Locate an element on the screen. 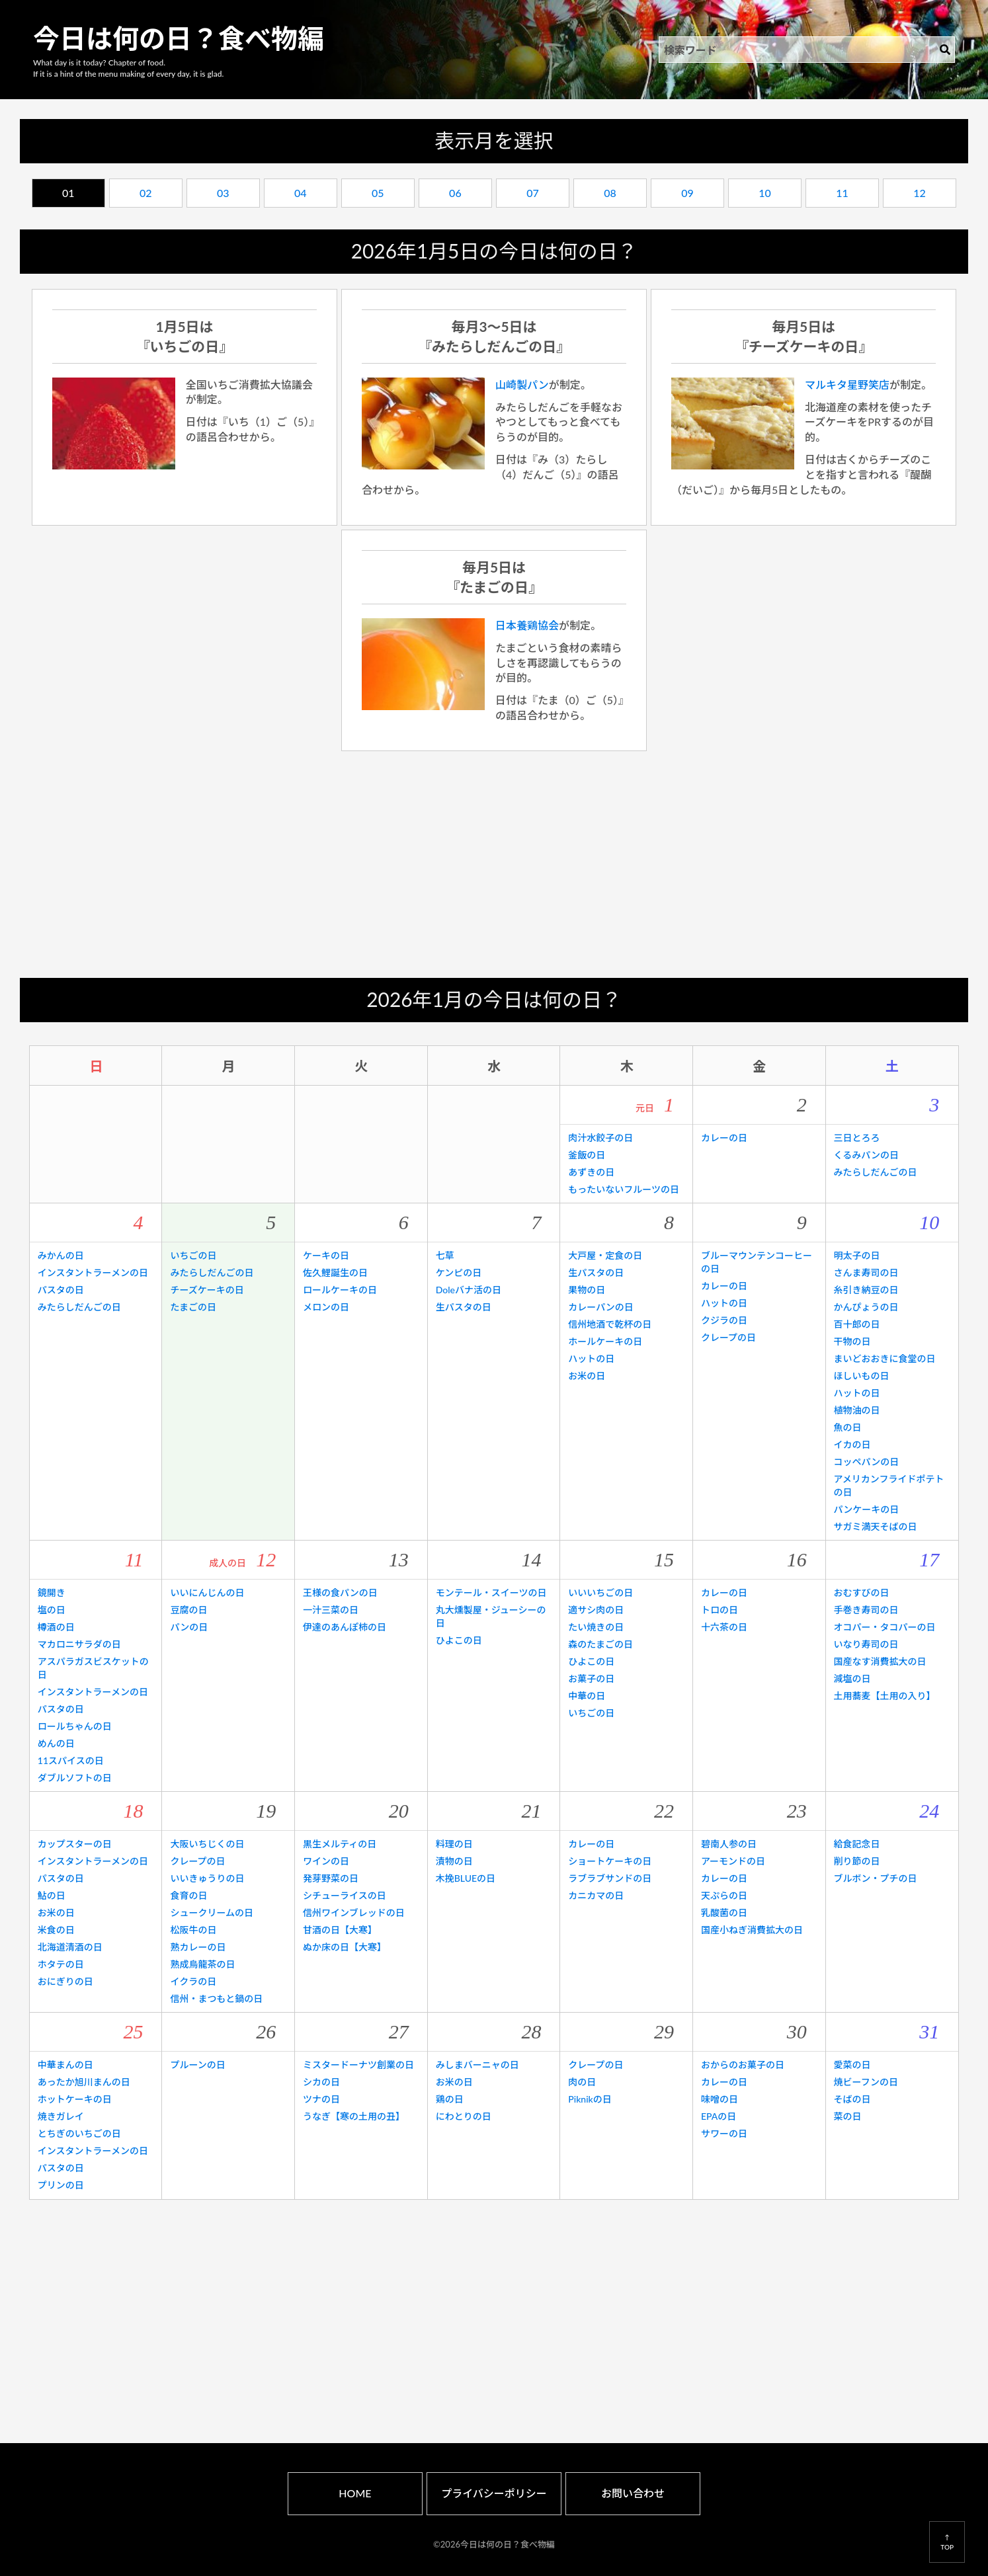  森のたまごの日 is located at coordinates (600, 1644).